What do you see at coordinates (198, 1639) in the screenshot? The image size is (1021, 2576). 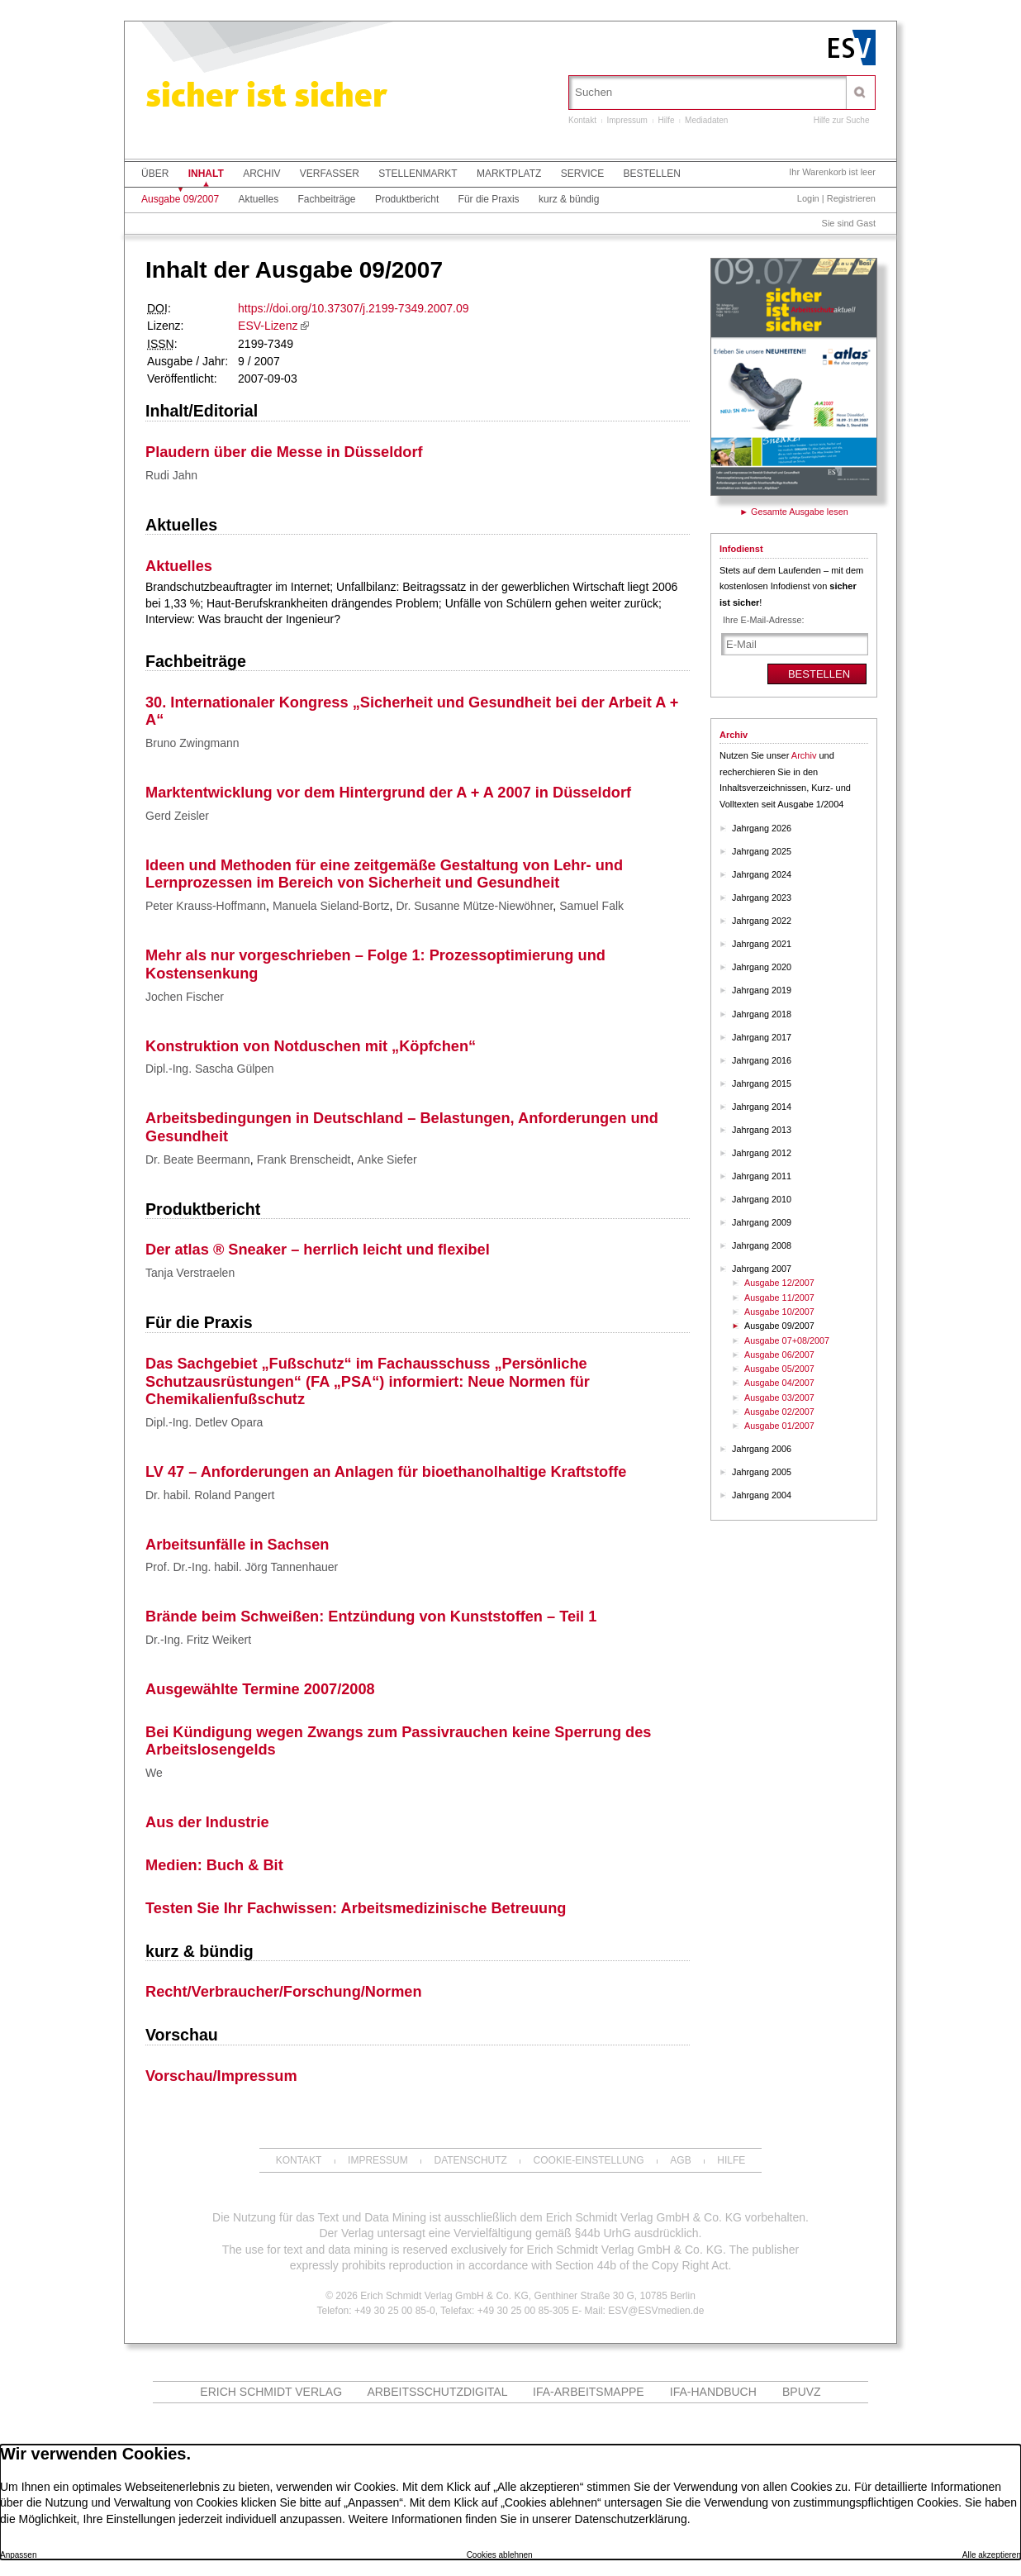 I see `Dr.-Ing. Fritz Weikert` at bounding box center [198, 1639].